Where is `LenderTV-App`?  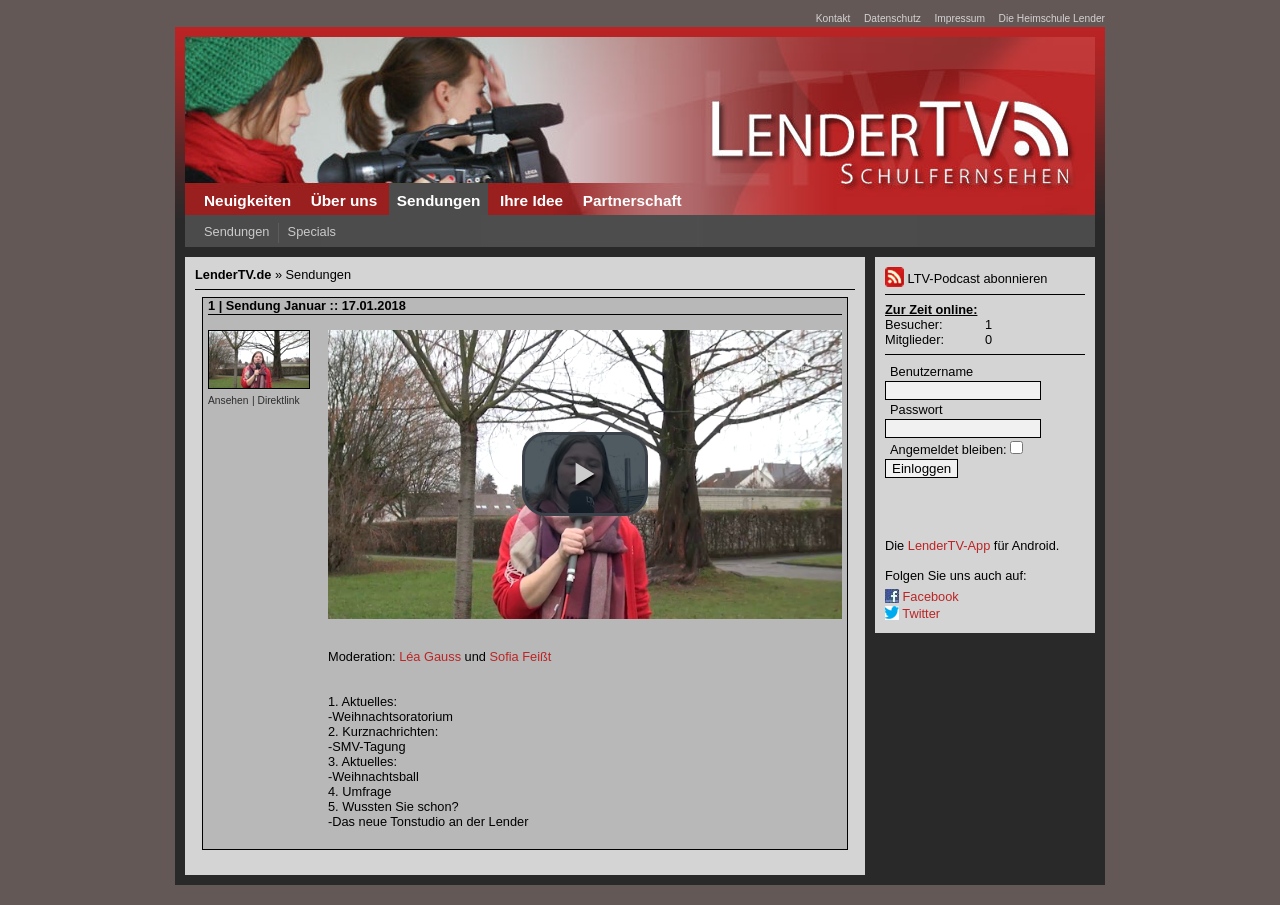 LenderTV-App is located at coordinates (949, 545).